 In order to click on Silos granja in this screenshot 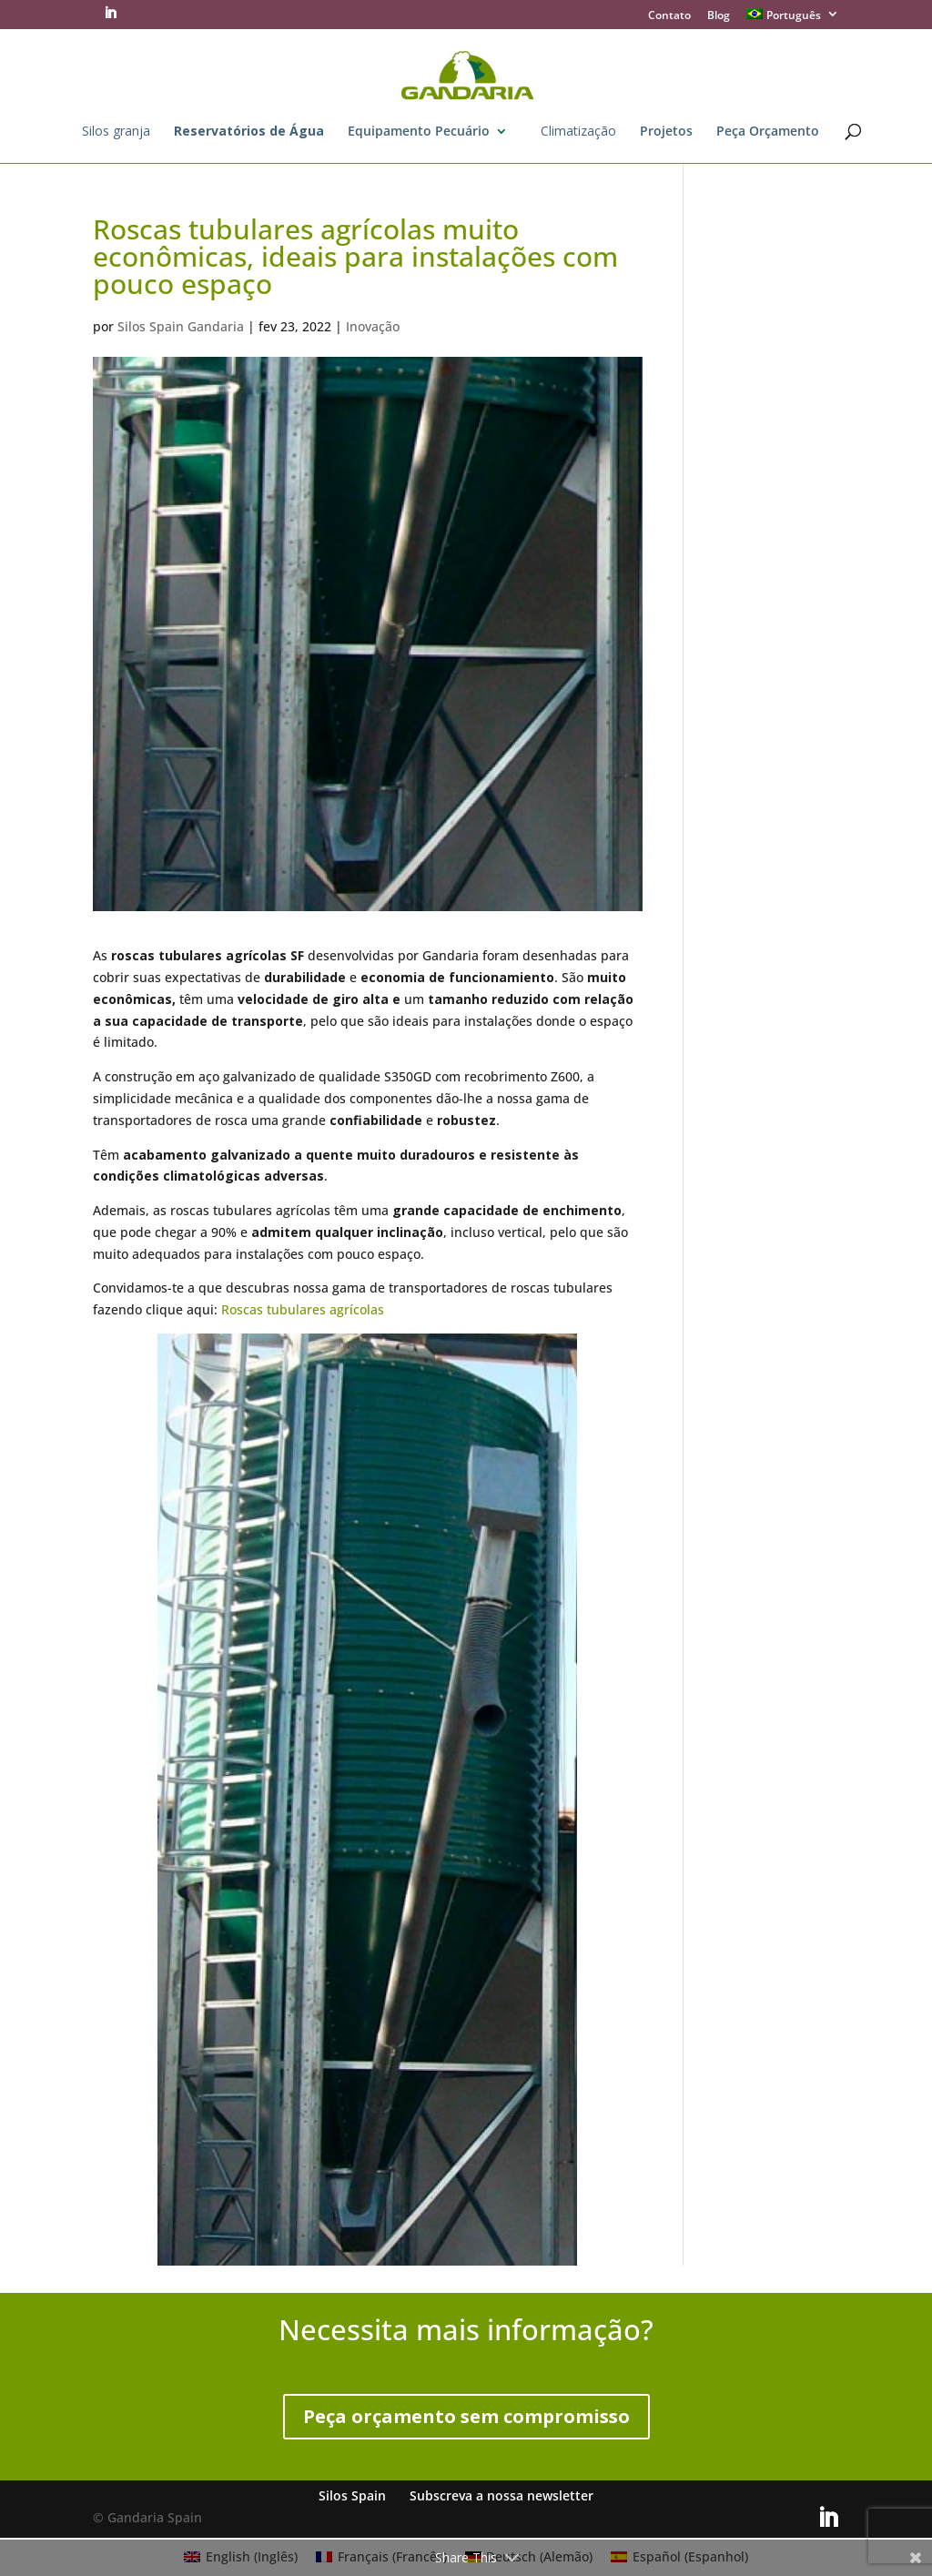, I will do `click(116, 132)`.